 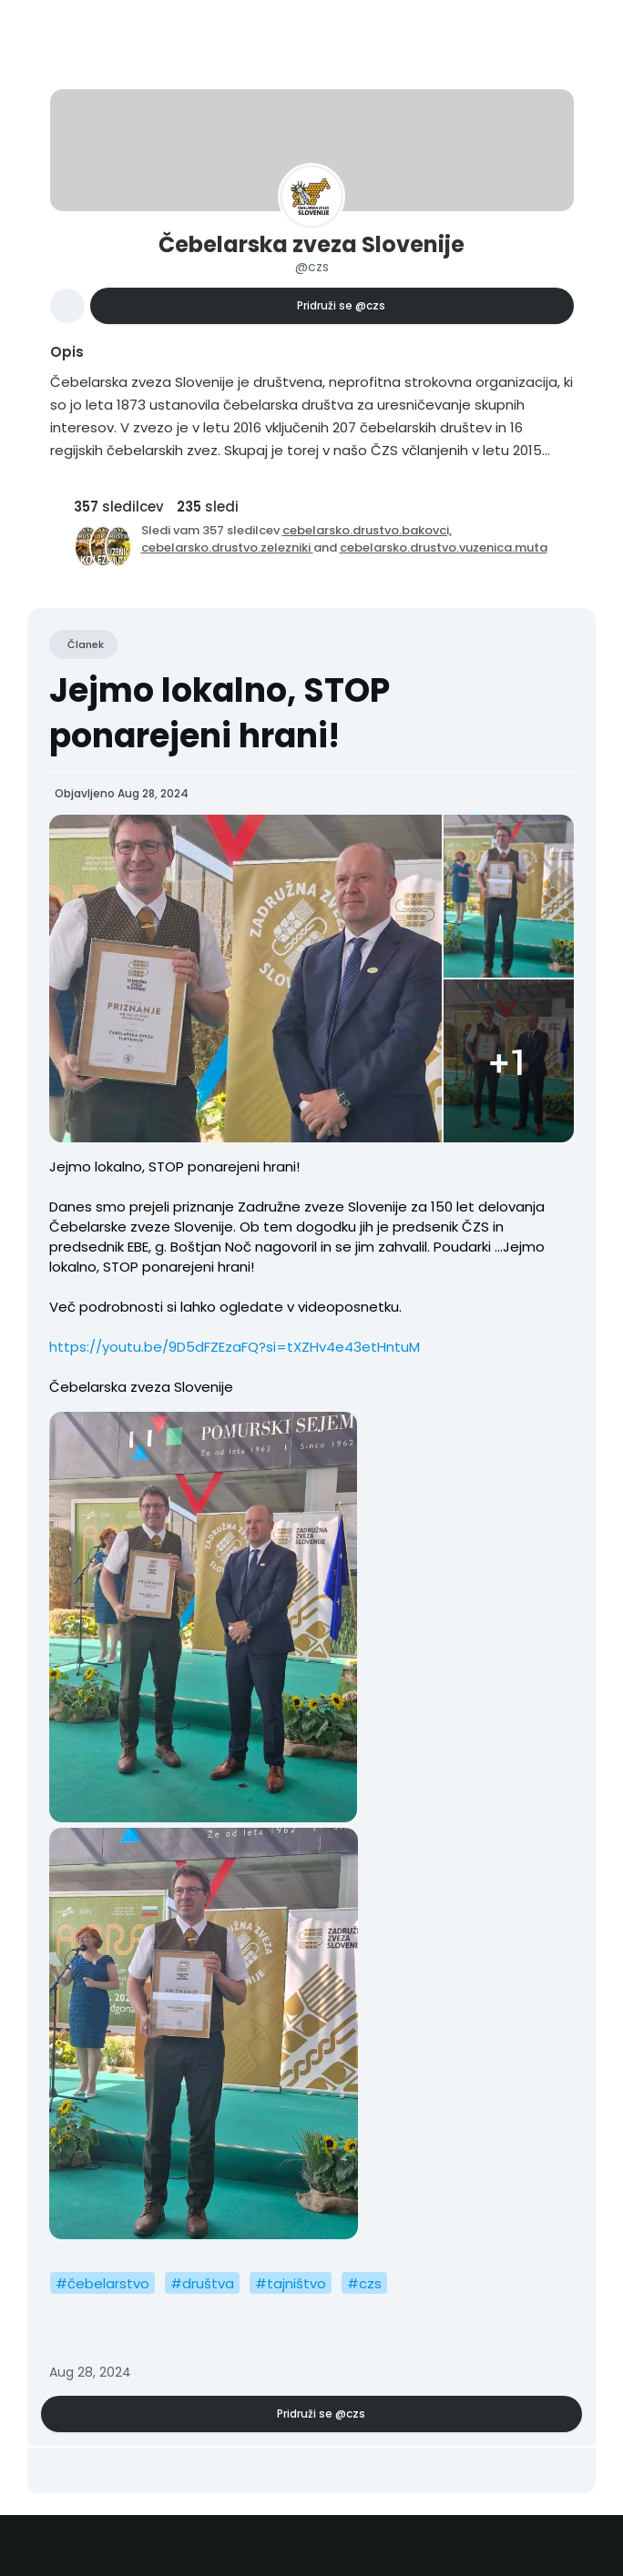 I want to click on https://youtu.be/9D5dFZEzaFQ?si=tXZHv4e43etHntuM, so click(x=234, y=1346).